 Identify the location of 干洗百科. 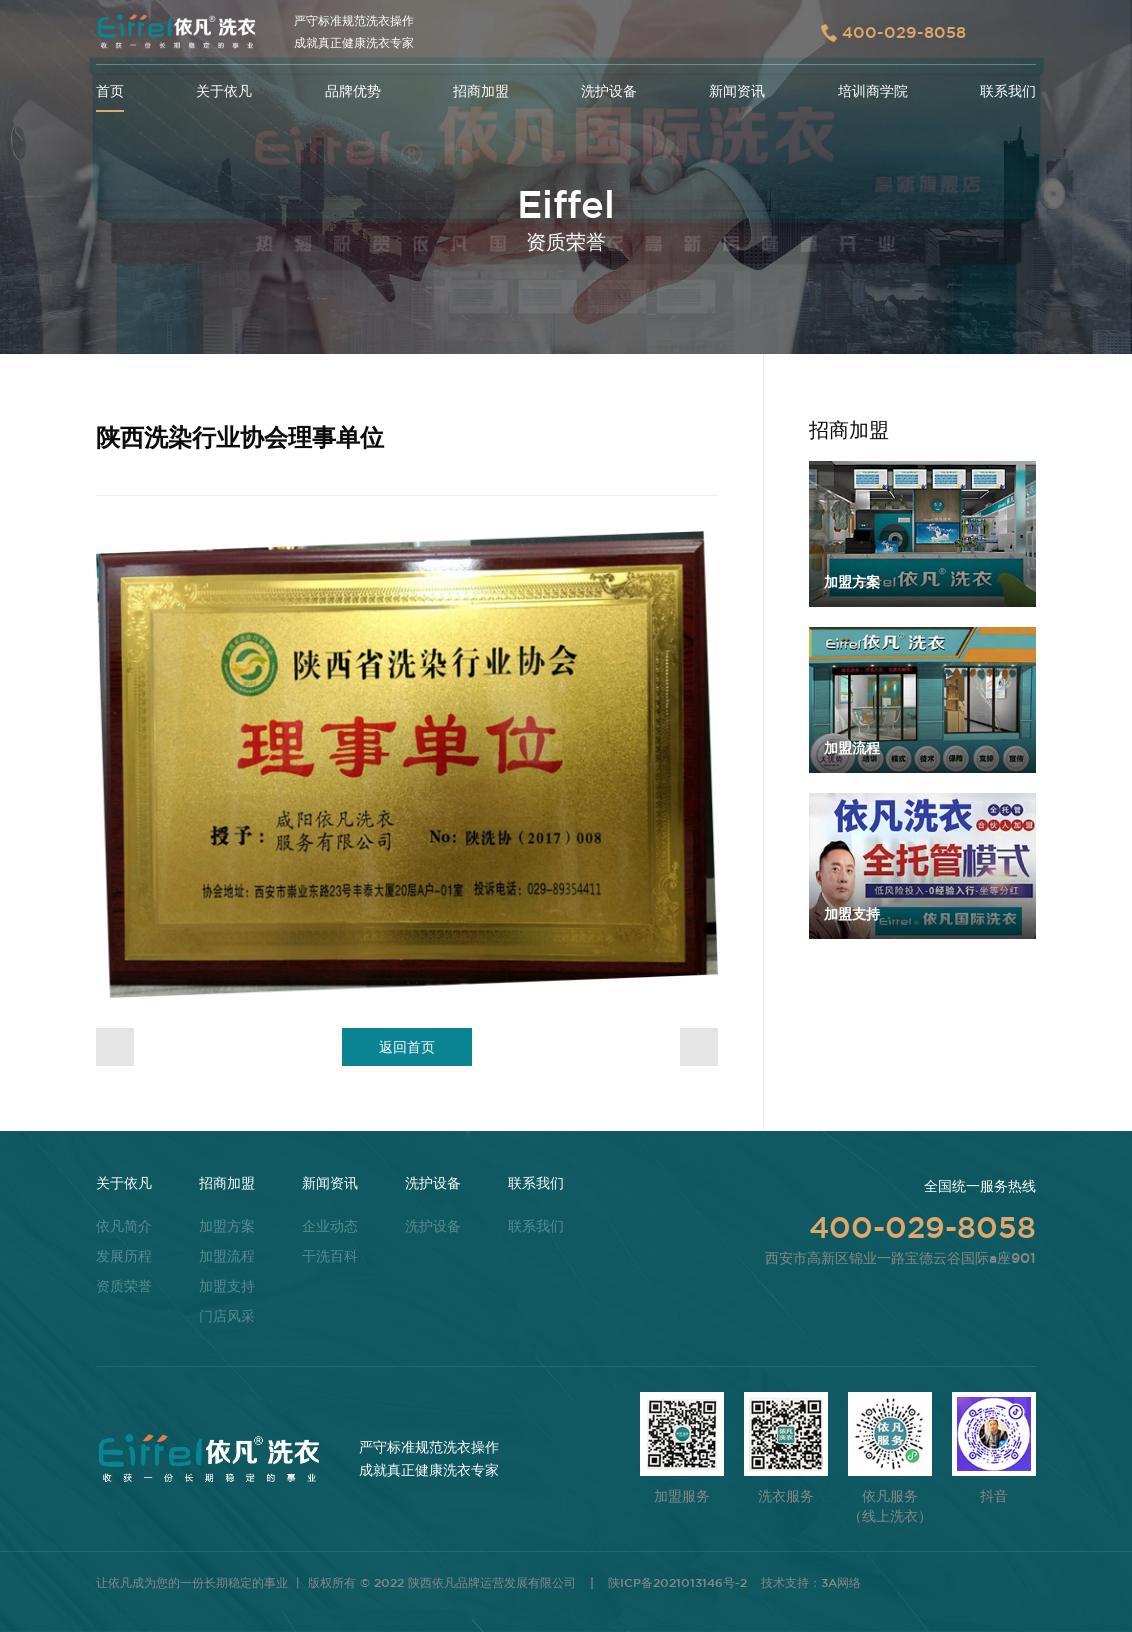
(330, 1256).